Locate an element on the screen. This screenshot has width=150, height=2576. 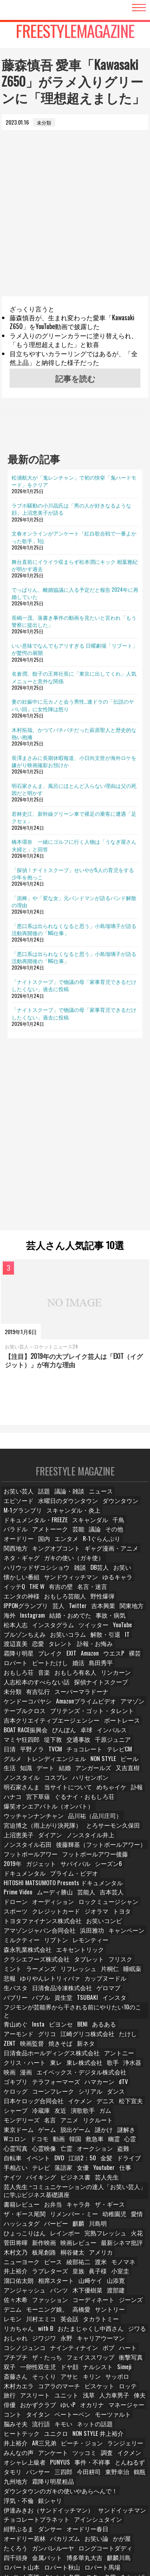
サントリー is located at coordinates (107, 2277).